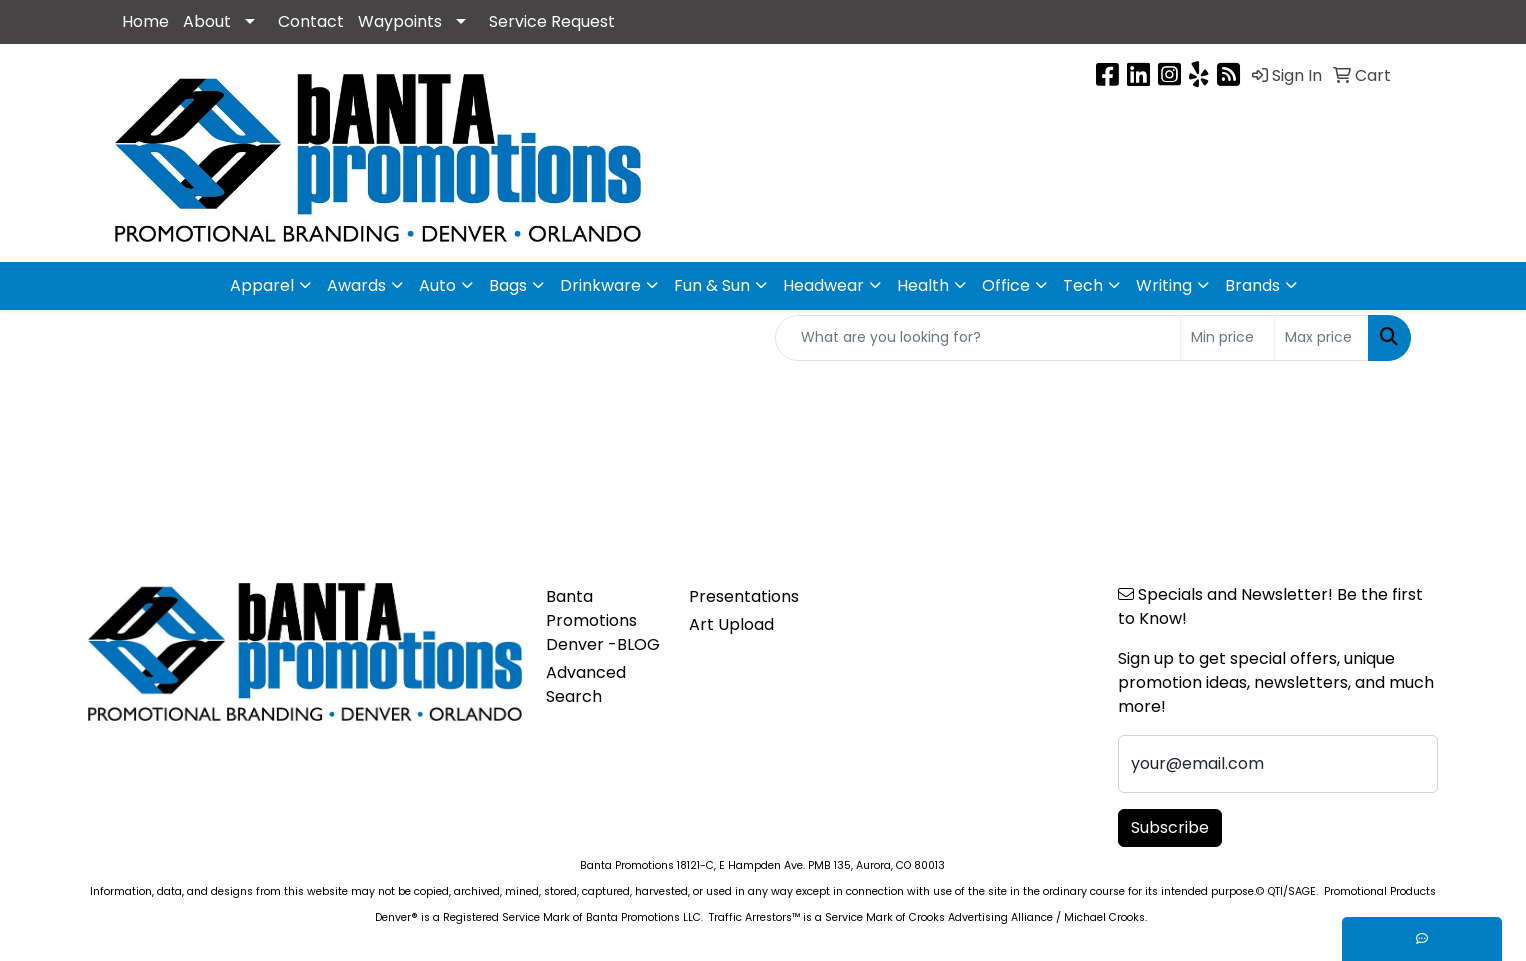 Image resolution: width=1526 pixels, height=961 pixels. I want to click on Contact, so click(311, 21).